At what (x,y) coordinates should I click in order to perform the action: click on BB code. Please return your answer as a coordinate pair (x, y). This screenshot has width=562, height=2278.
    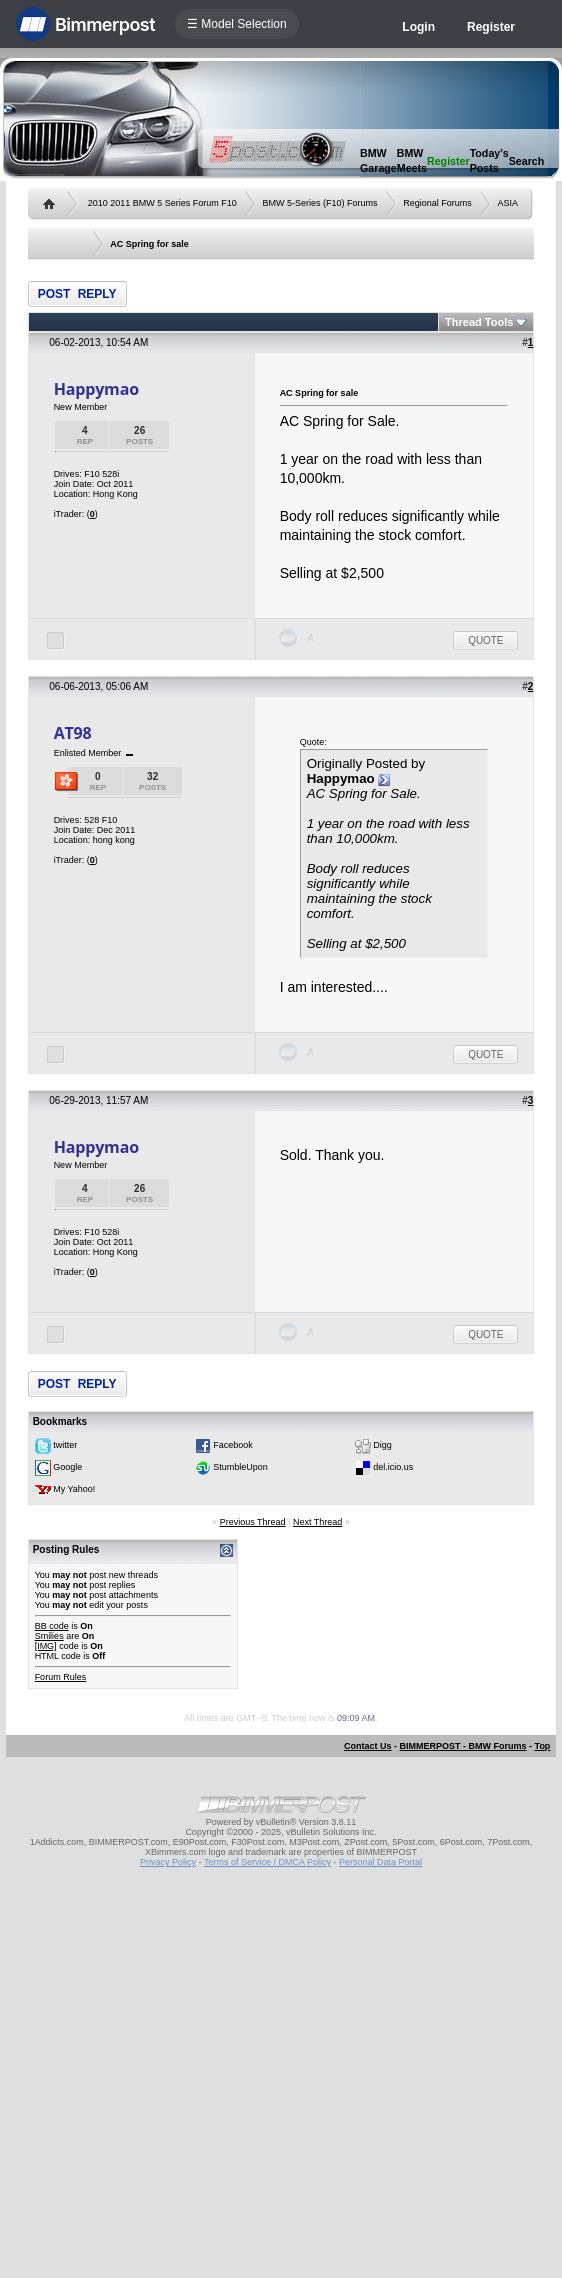
    Looking at the image, I should click on (52, 1626).